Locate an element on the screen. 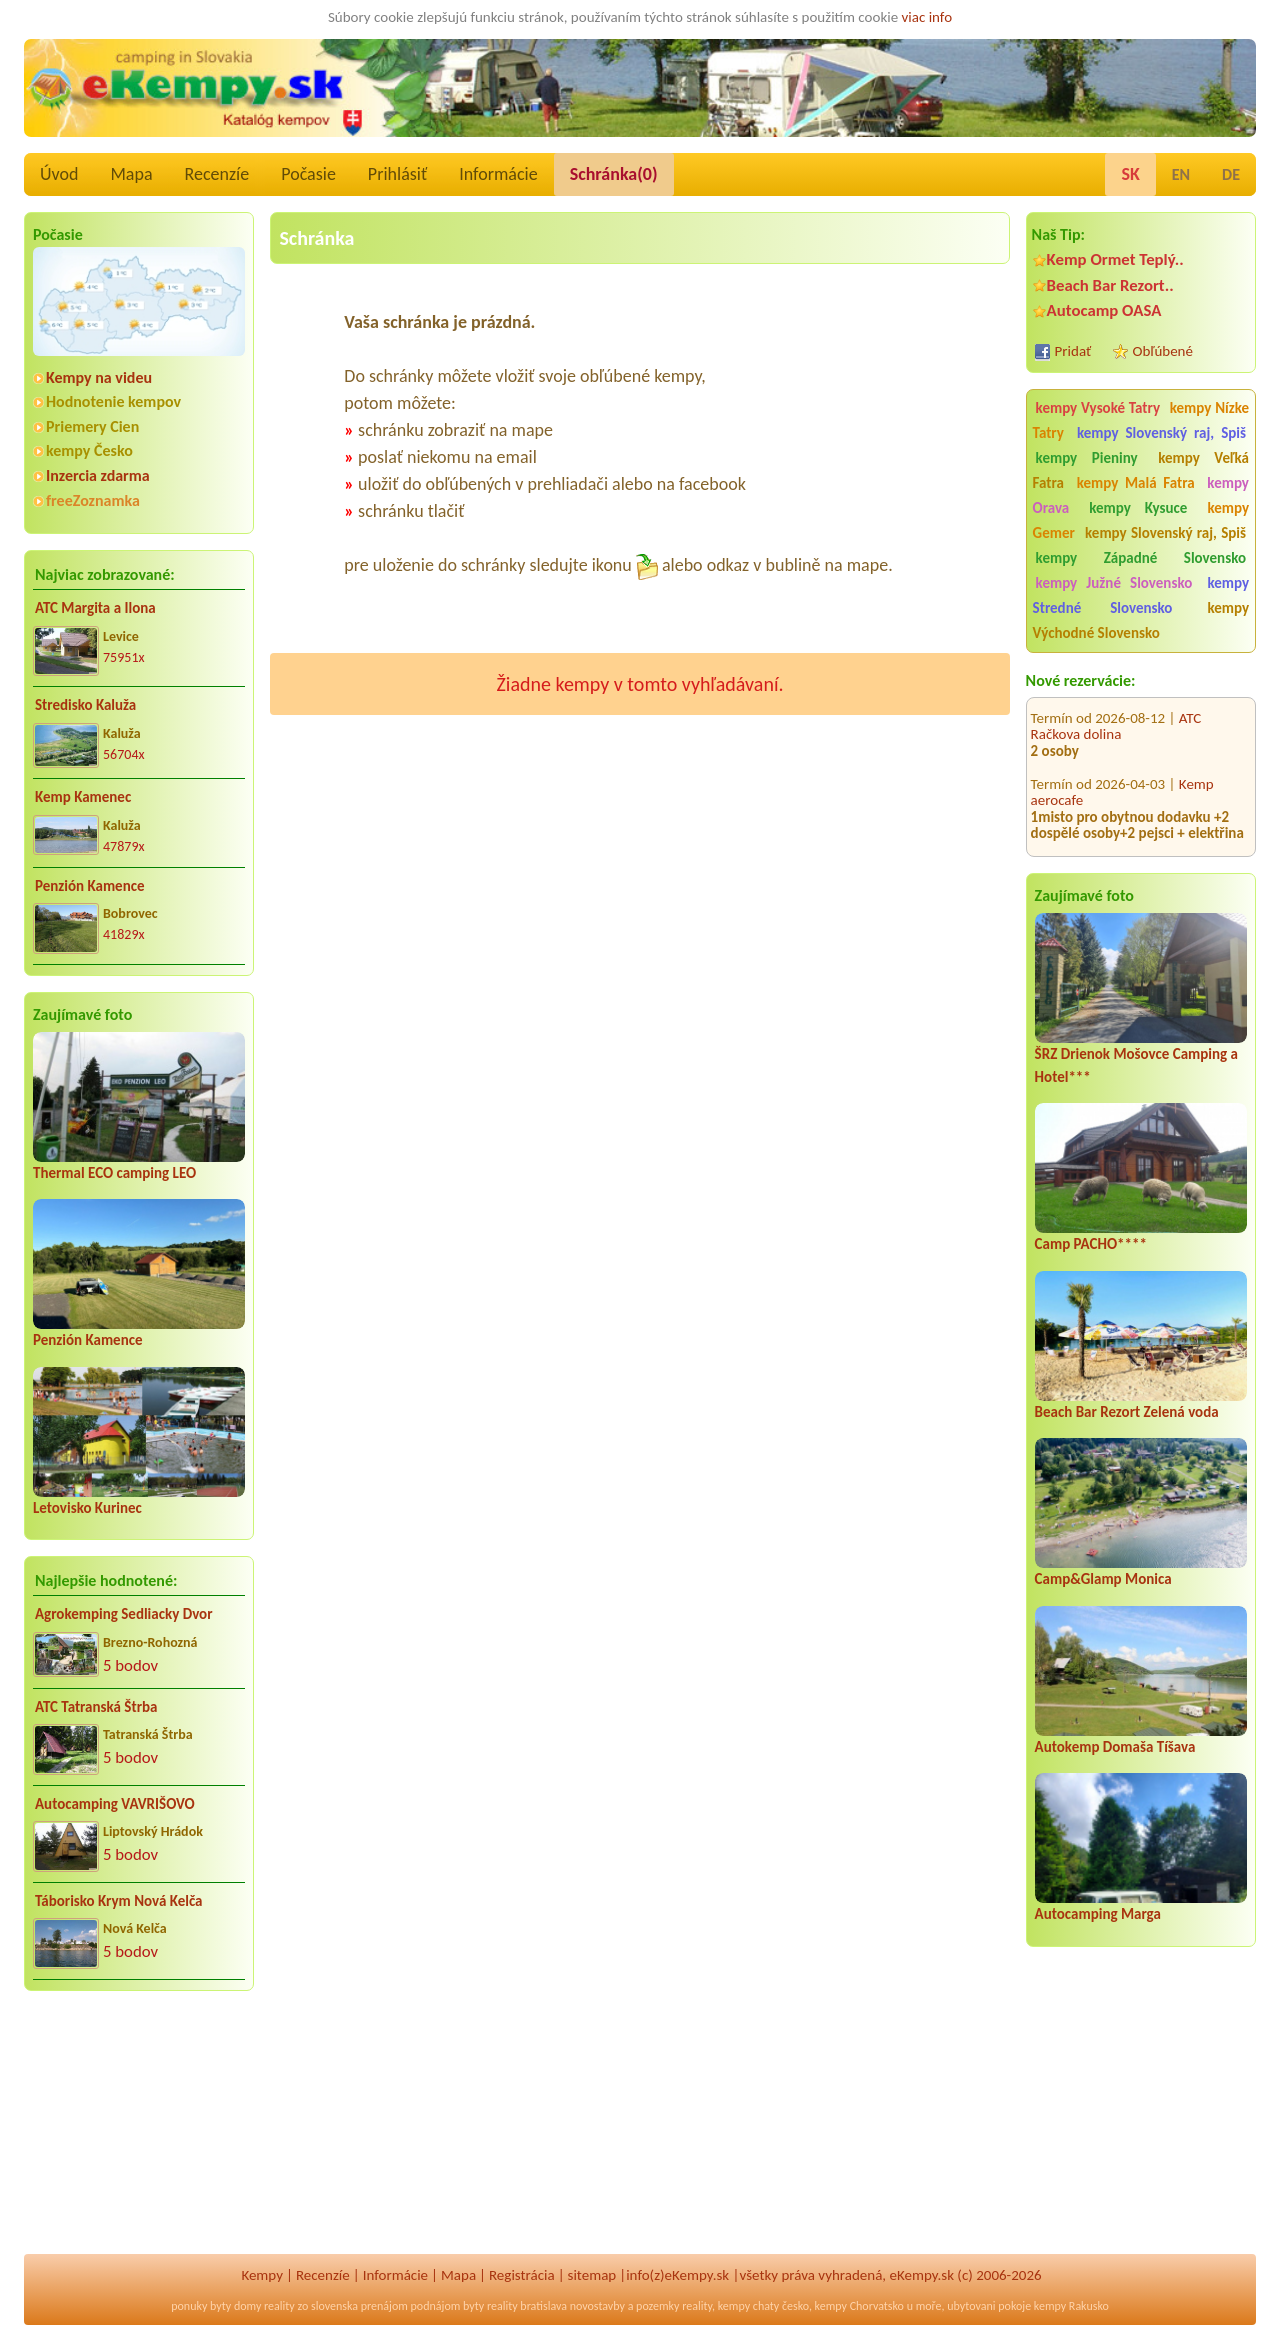 The width and height of the screenshot is (1280, 2339). kempy is located at coordinates (734, 2306).